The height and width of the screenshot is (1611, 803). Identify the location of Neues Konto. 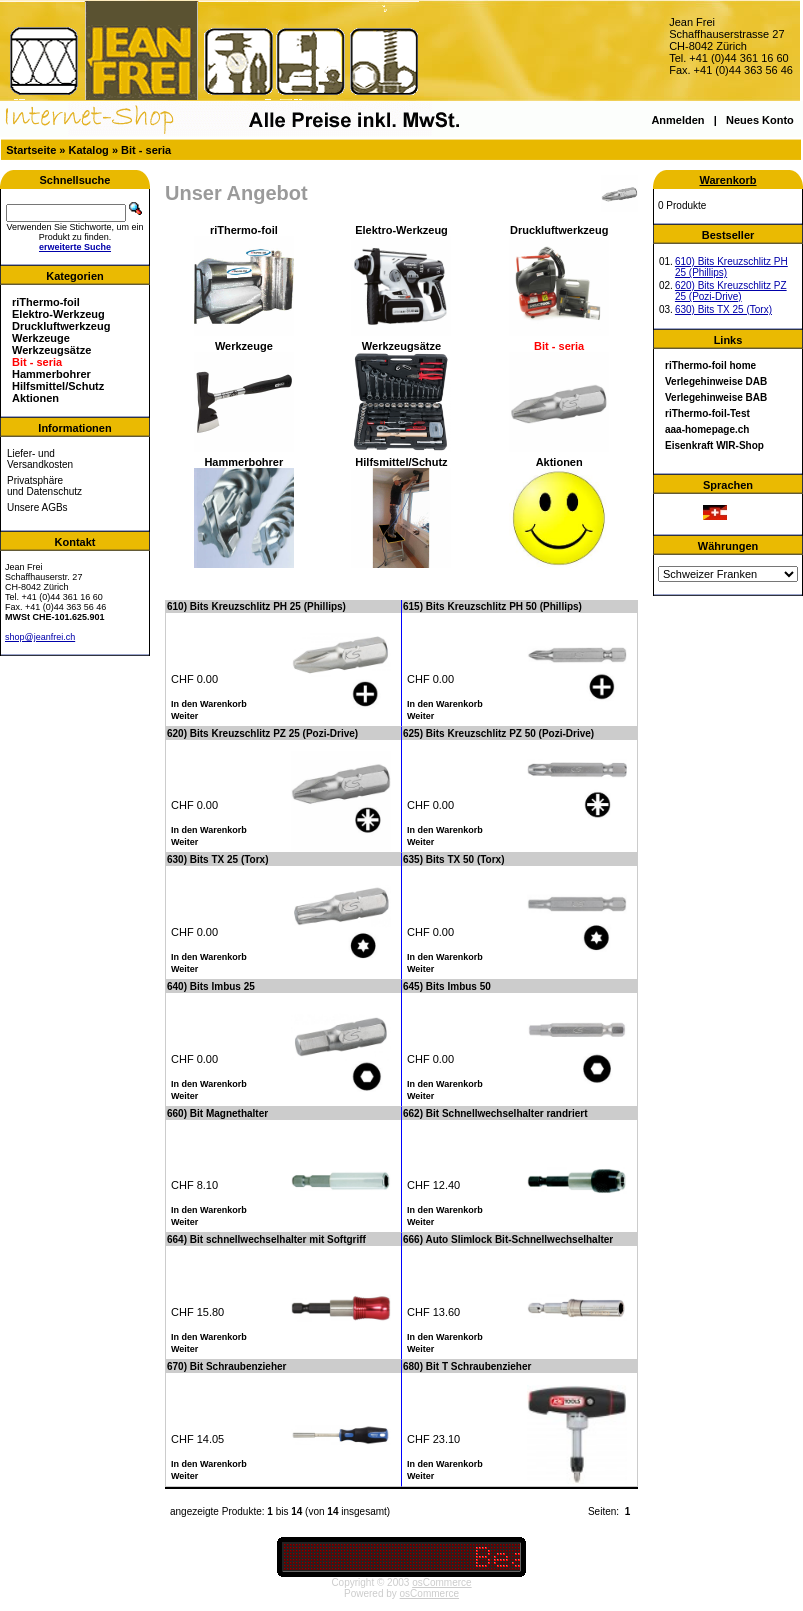
(760, 120).